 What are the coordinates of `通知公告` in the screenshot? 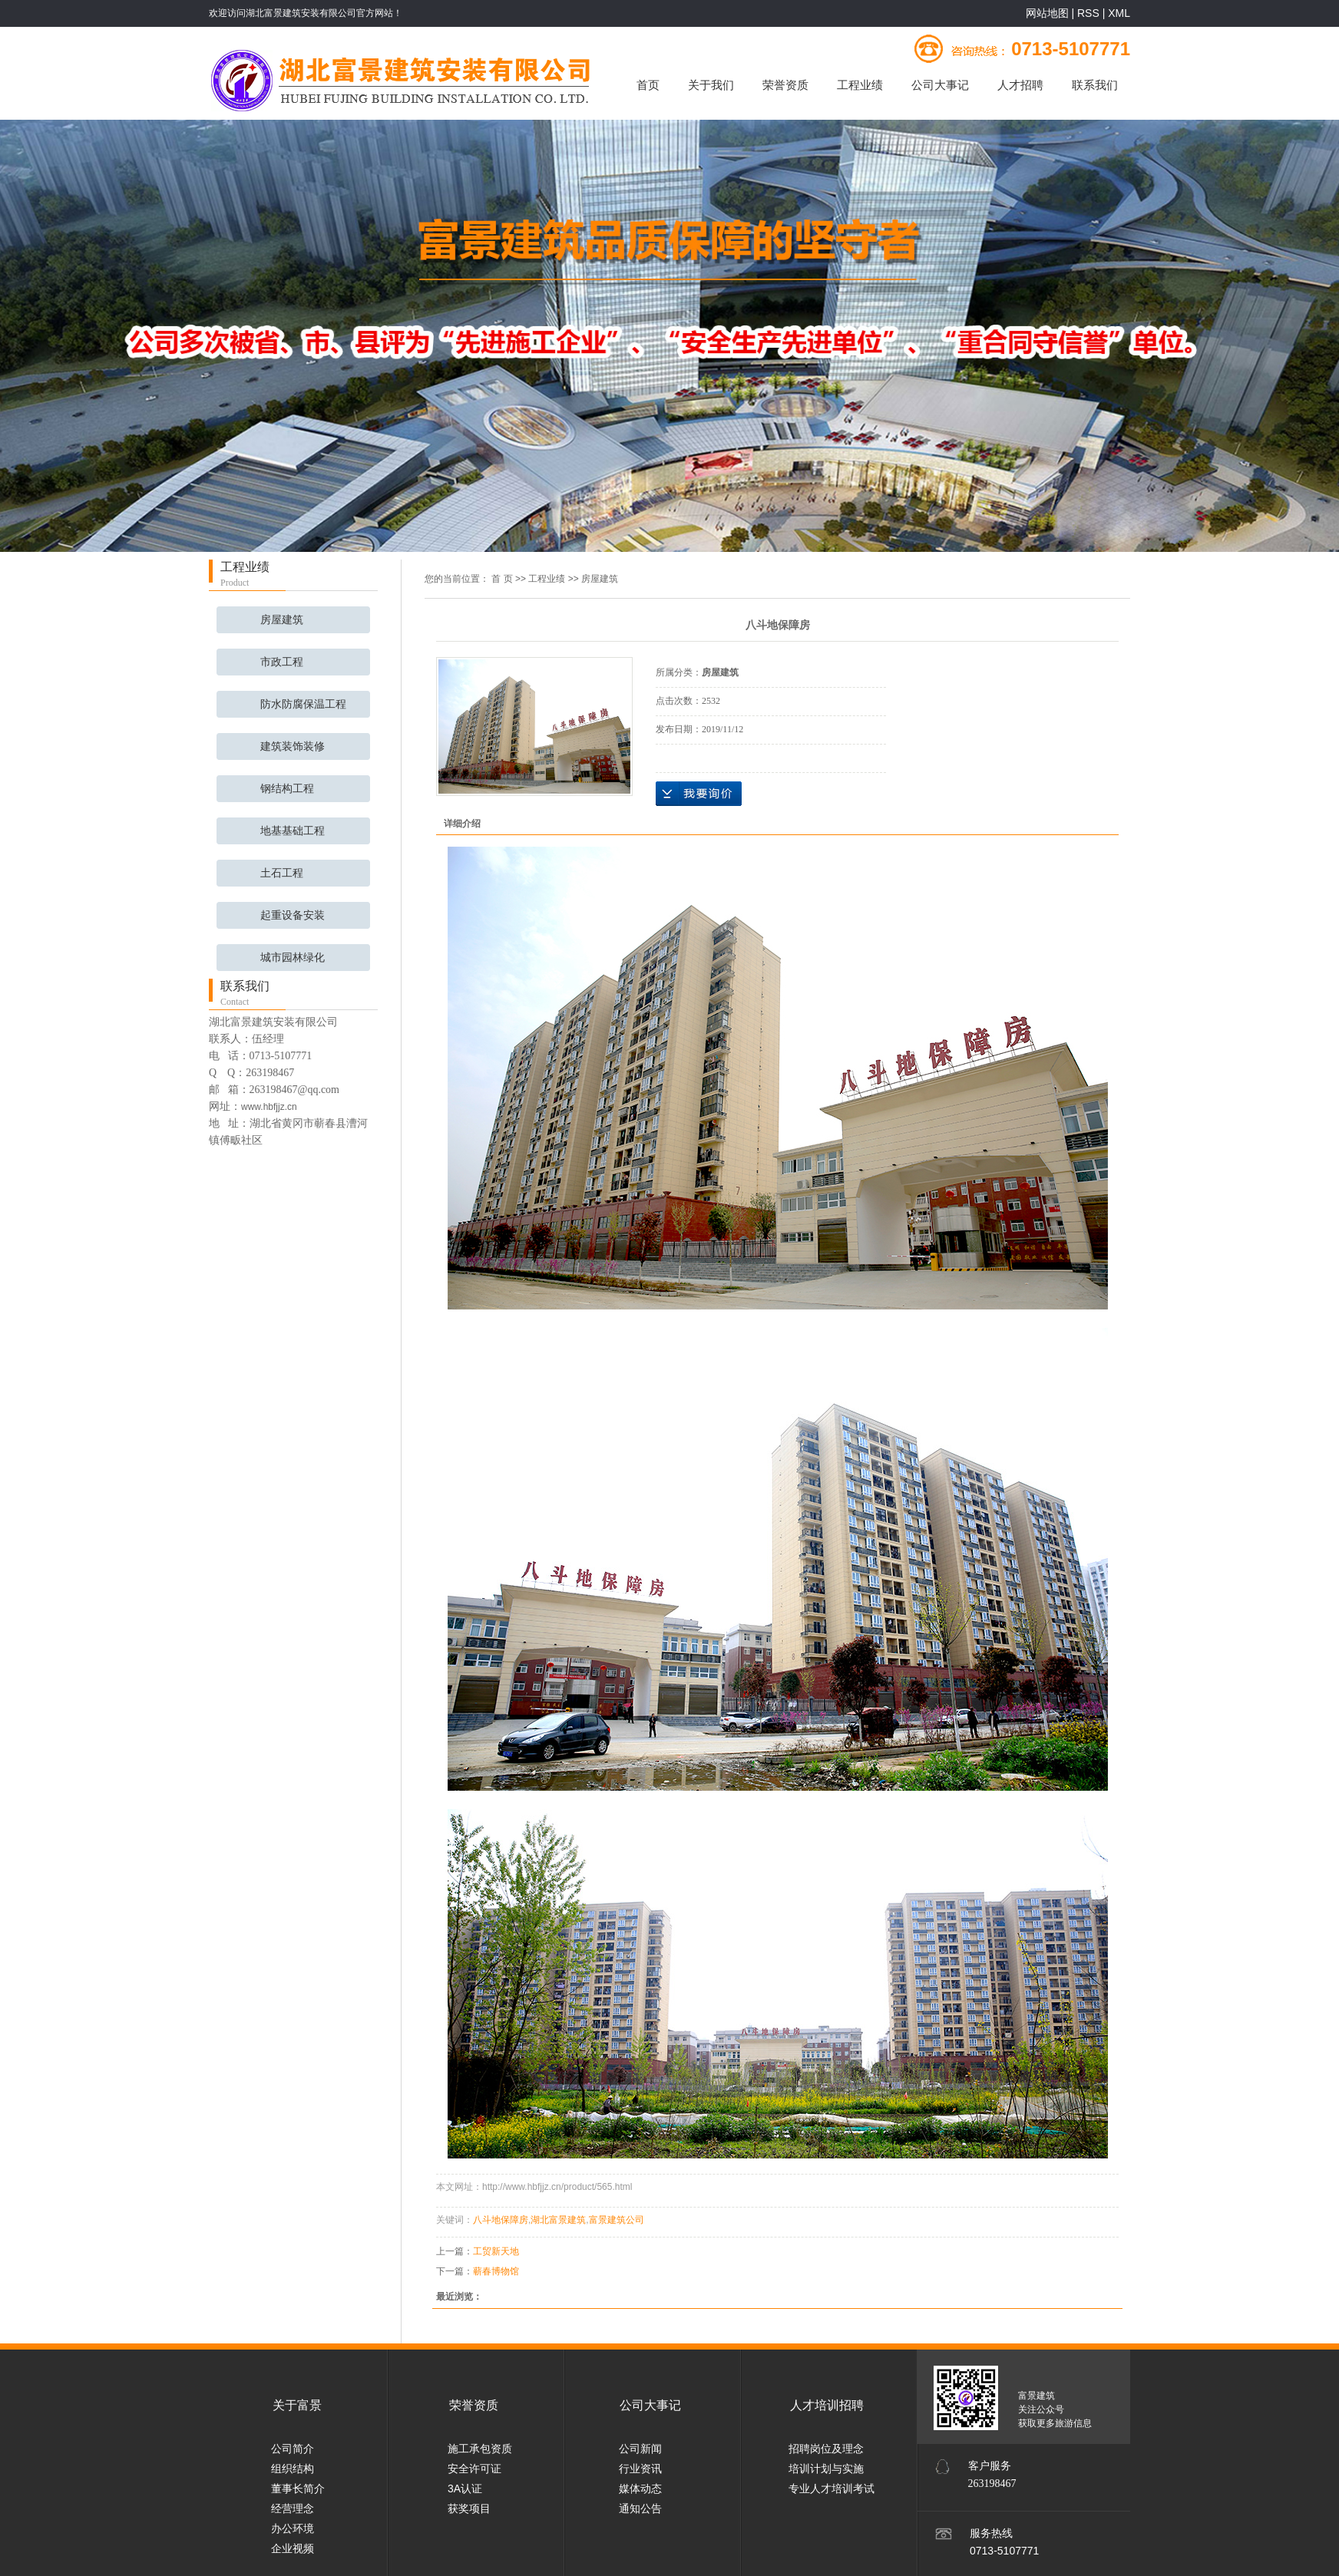 It's located at (640, 2508).